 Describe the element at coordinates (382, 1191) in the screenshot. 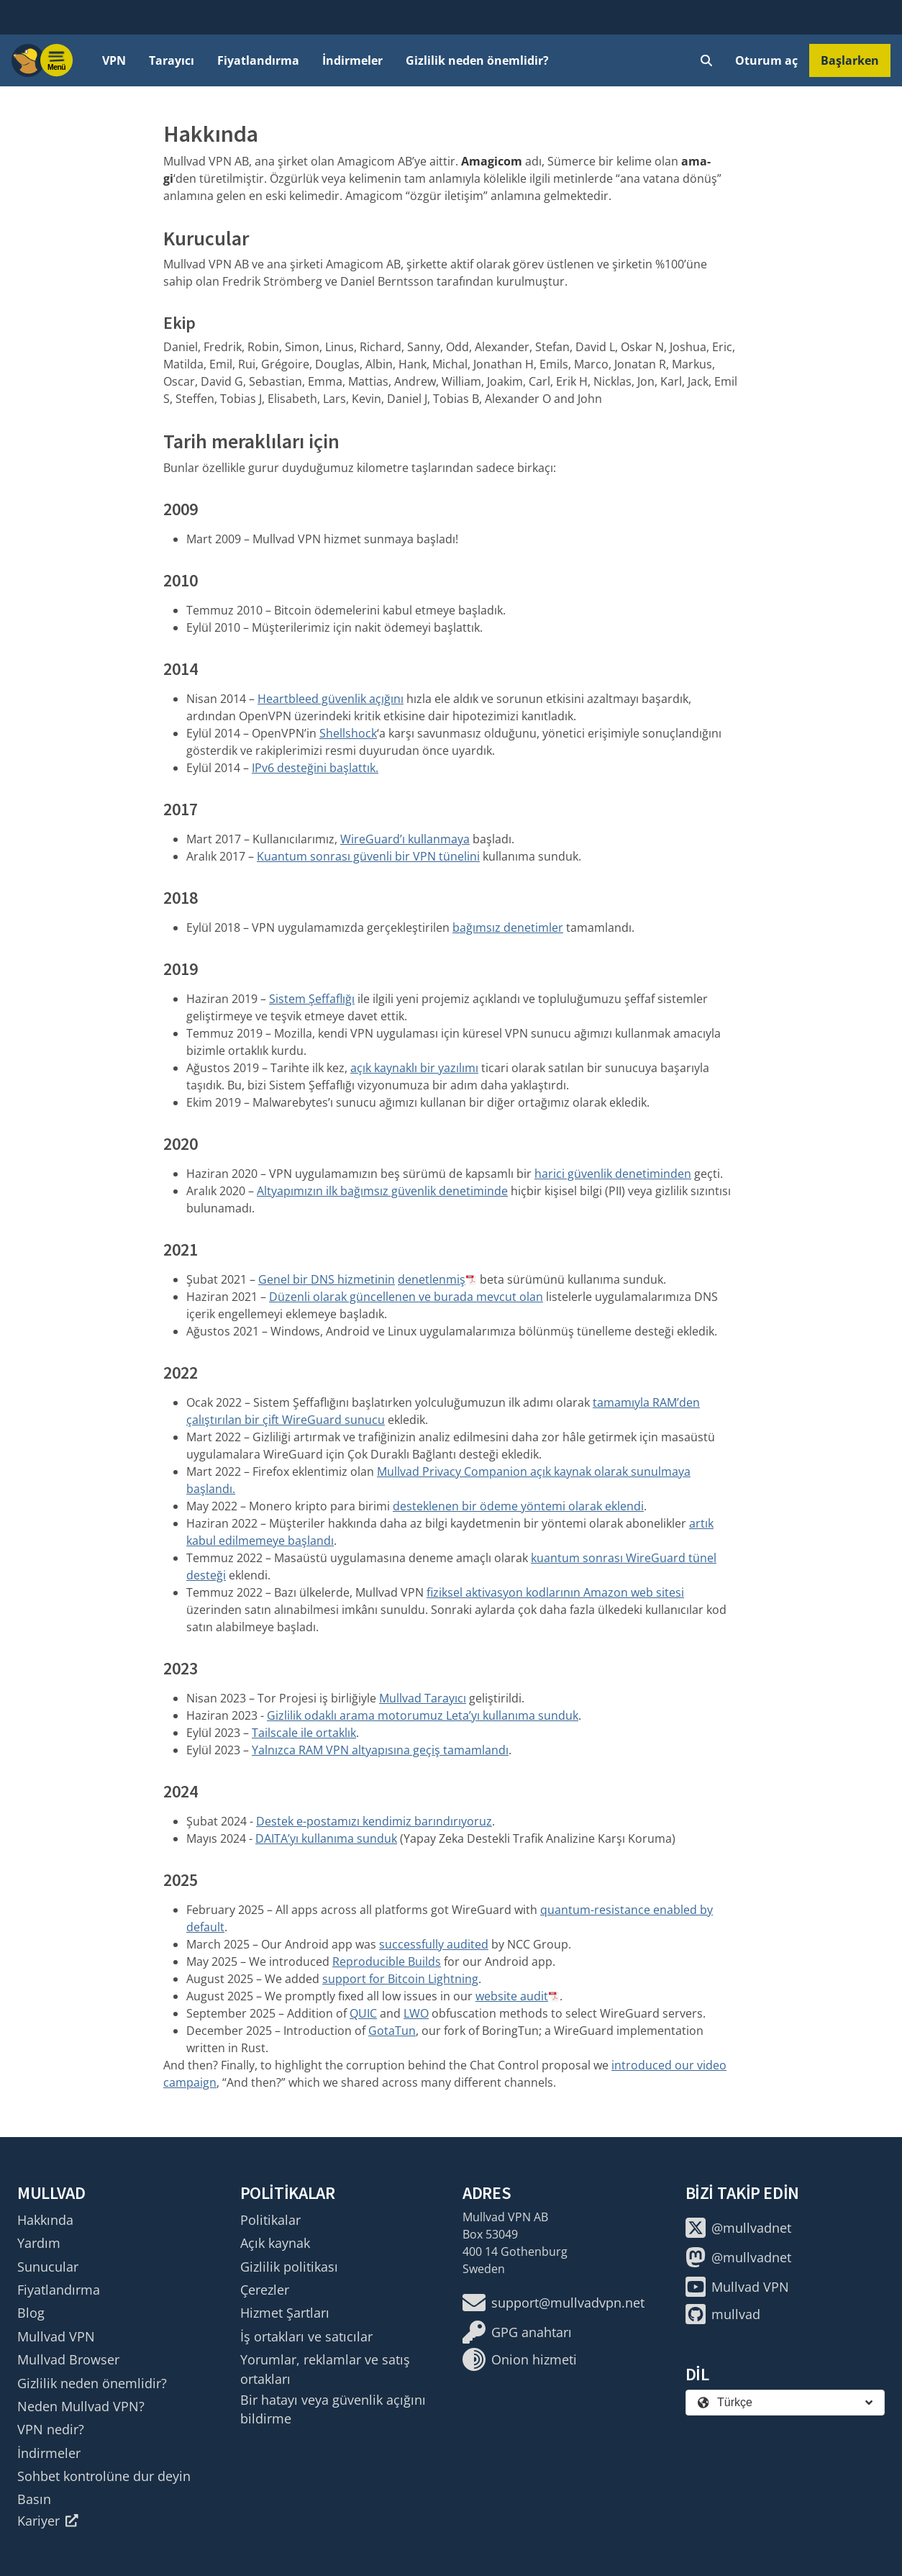

I see `Altyapımızın ilk bağımsız güvenlik denetiminde` at that location.